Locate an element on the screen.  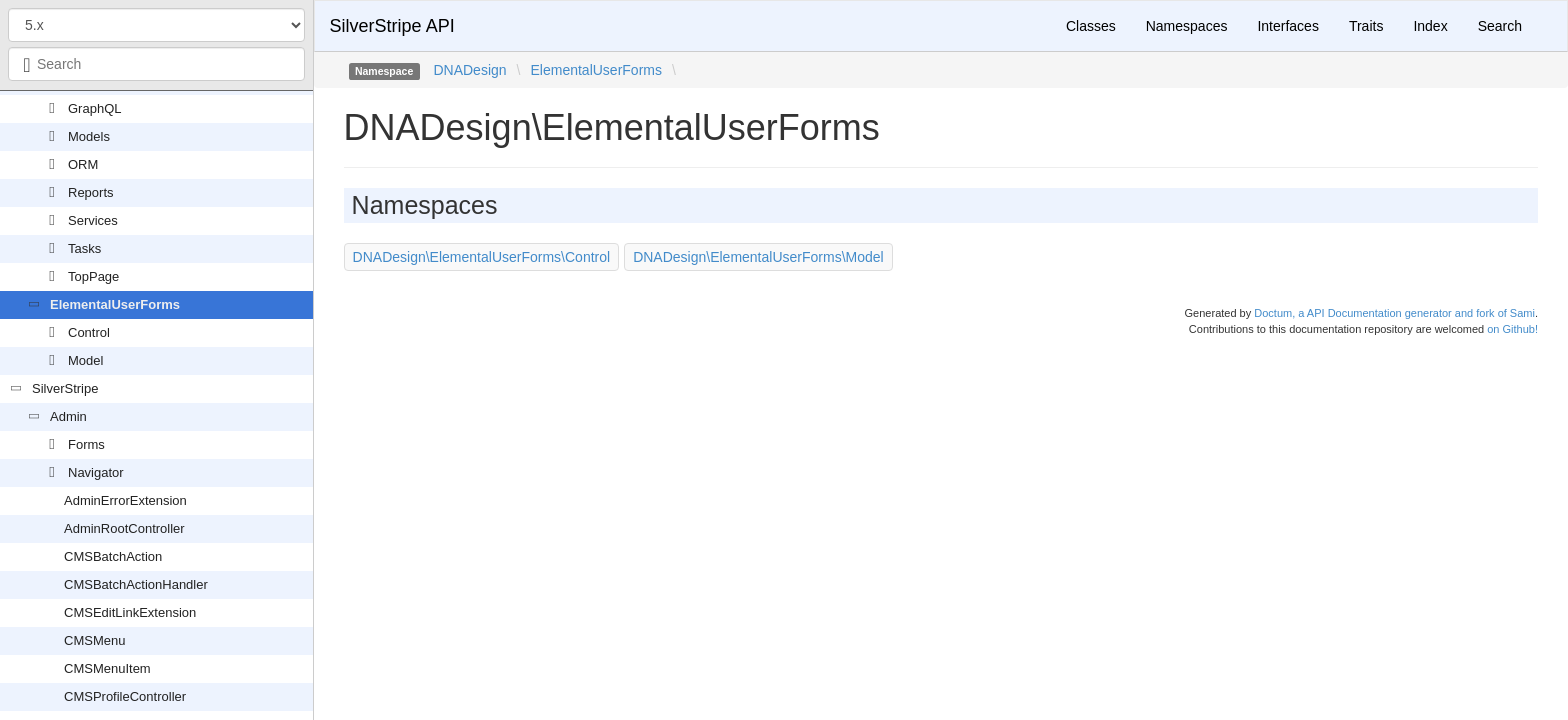
CMSBatchAction is located at coordinates (113, 556).